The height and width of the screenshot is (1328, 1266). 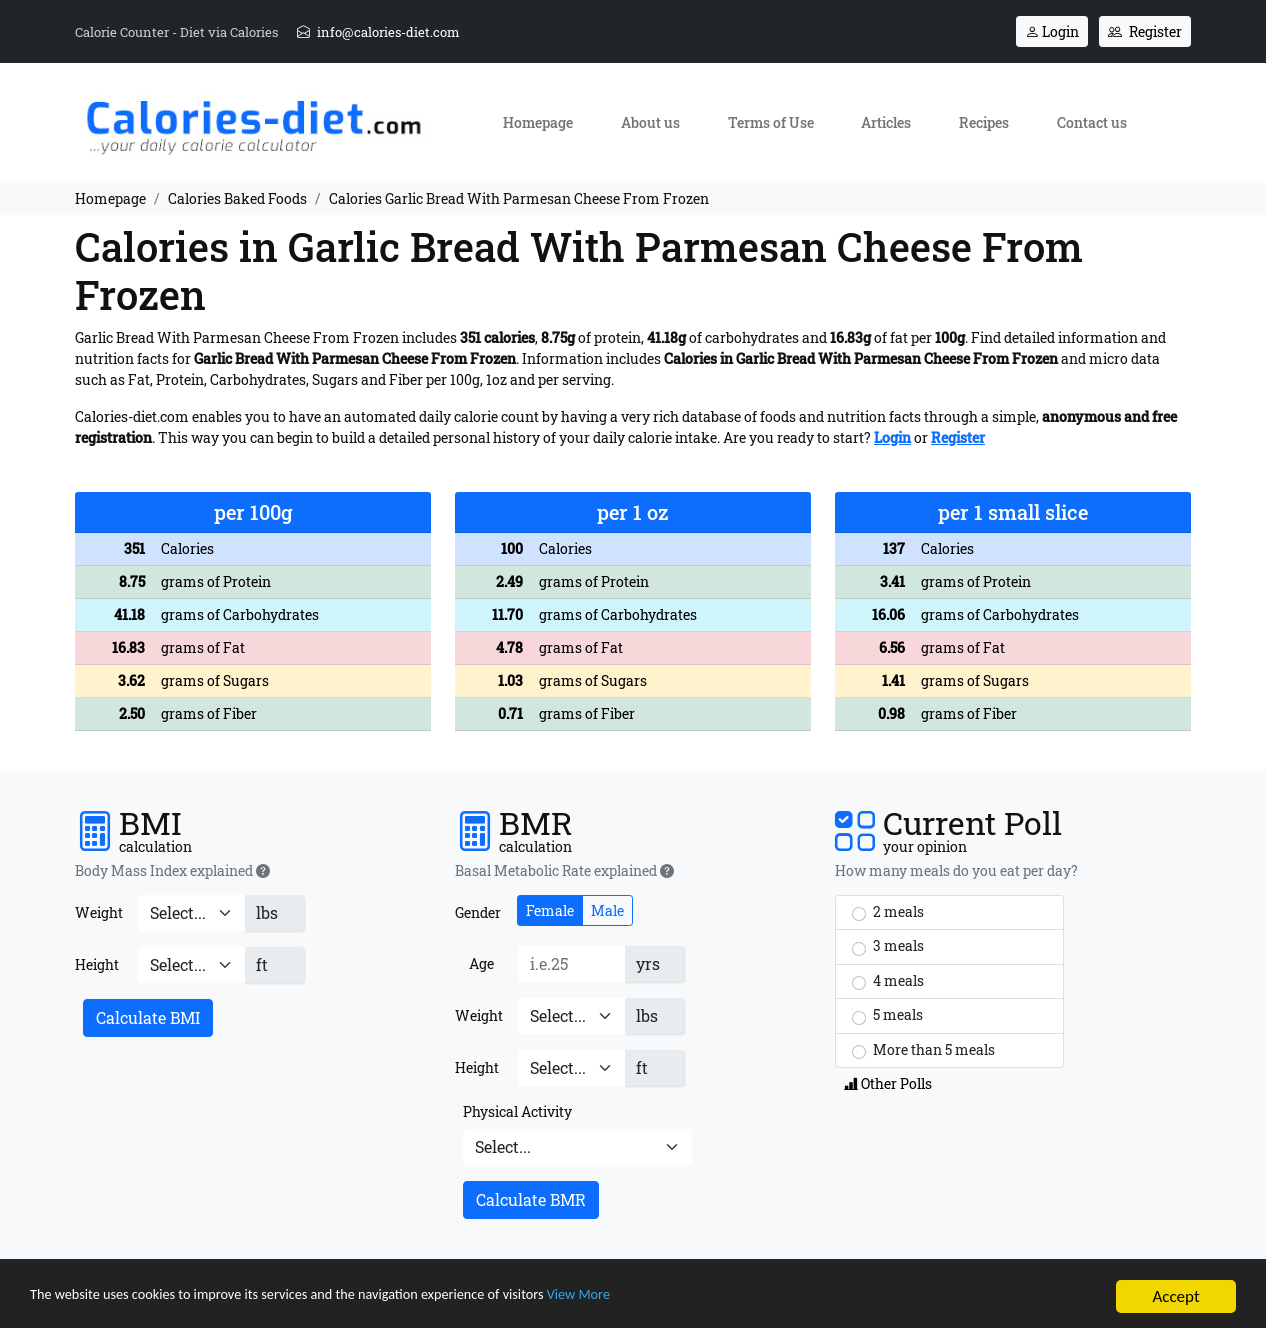 I want to click on Register, so click(x=1145, y=31).